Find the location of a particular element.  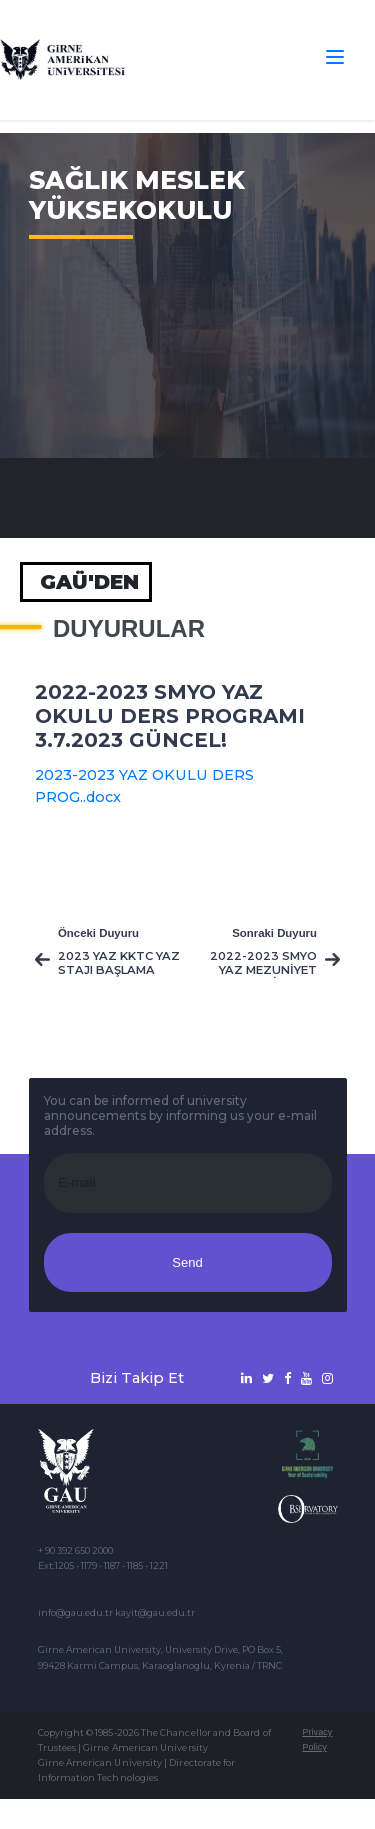

Duyurular is located at coordinates (129, 629).